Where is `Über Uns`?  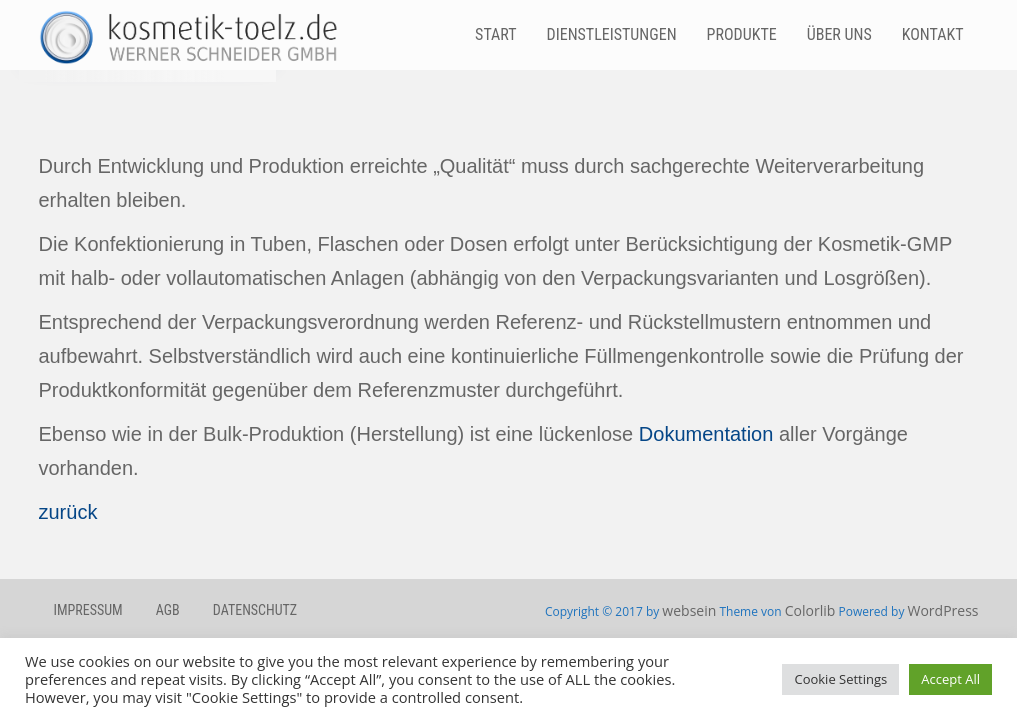
Über Uns is located at coordinates (839, 34).